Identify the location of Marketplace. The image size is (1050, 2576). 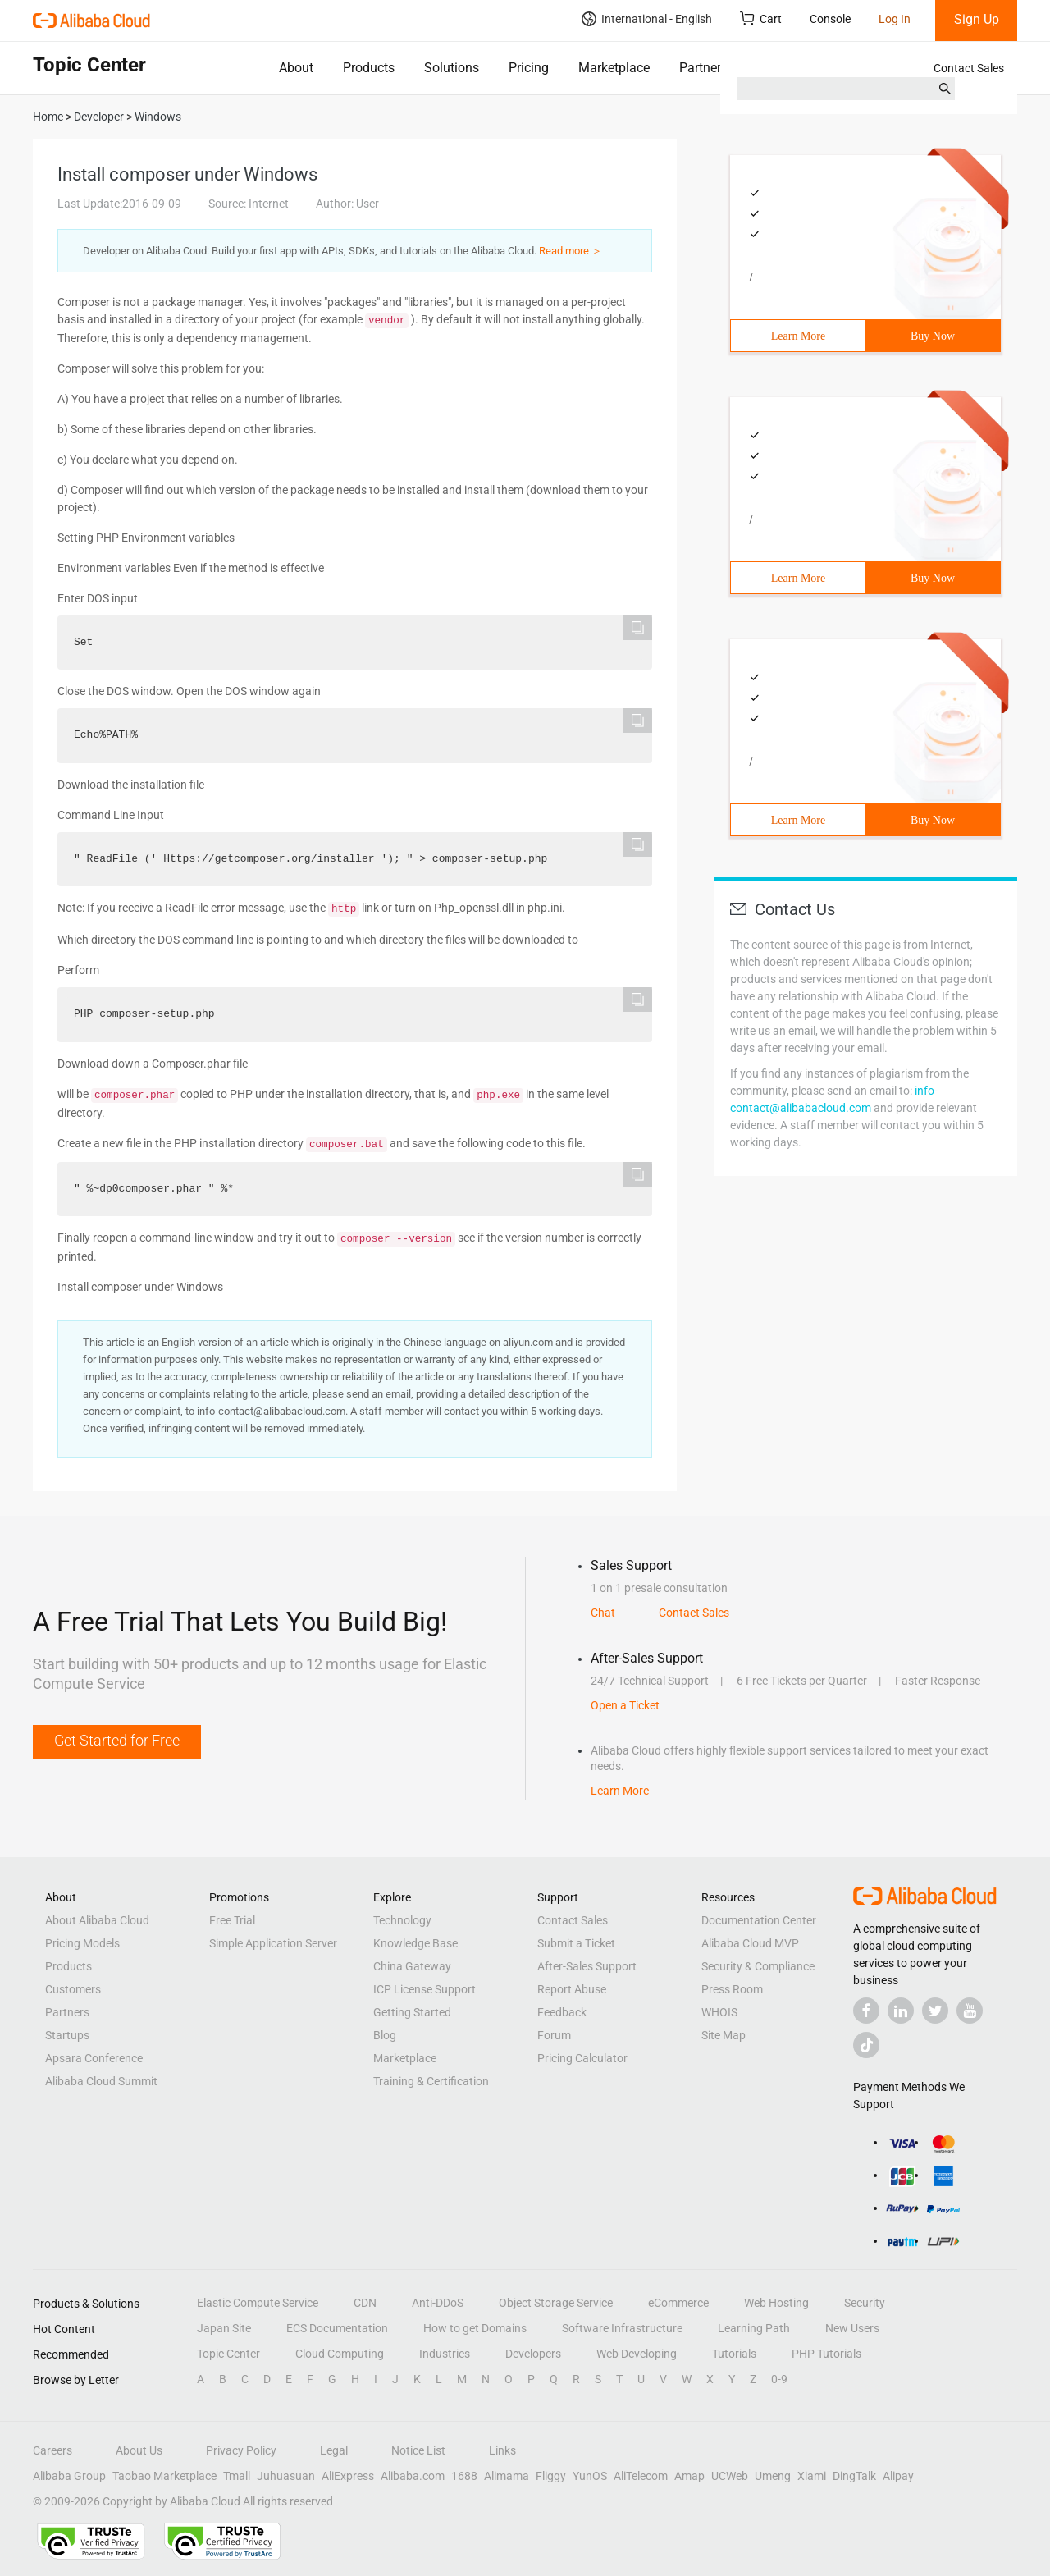
(614, 67).